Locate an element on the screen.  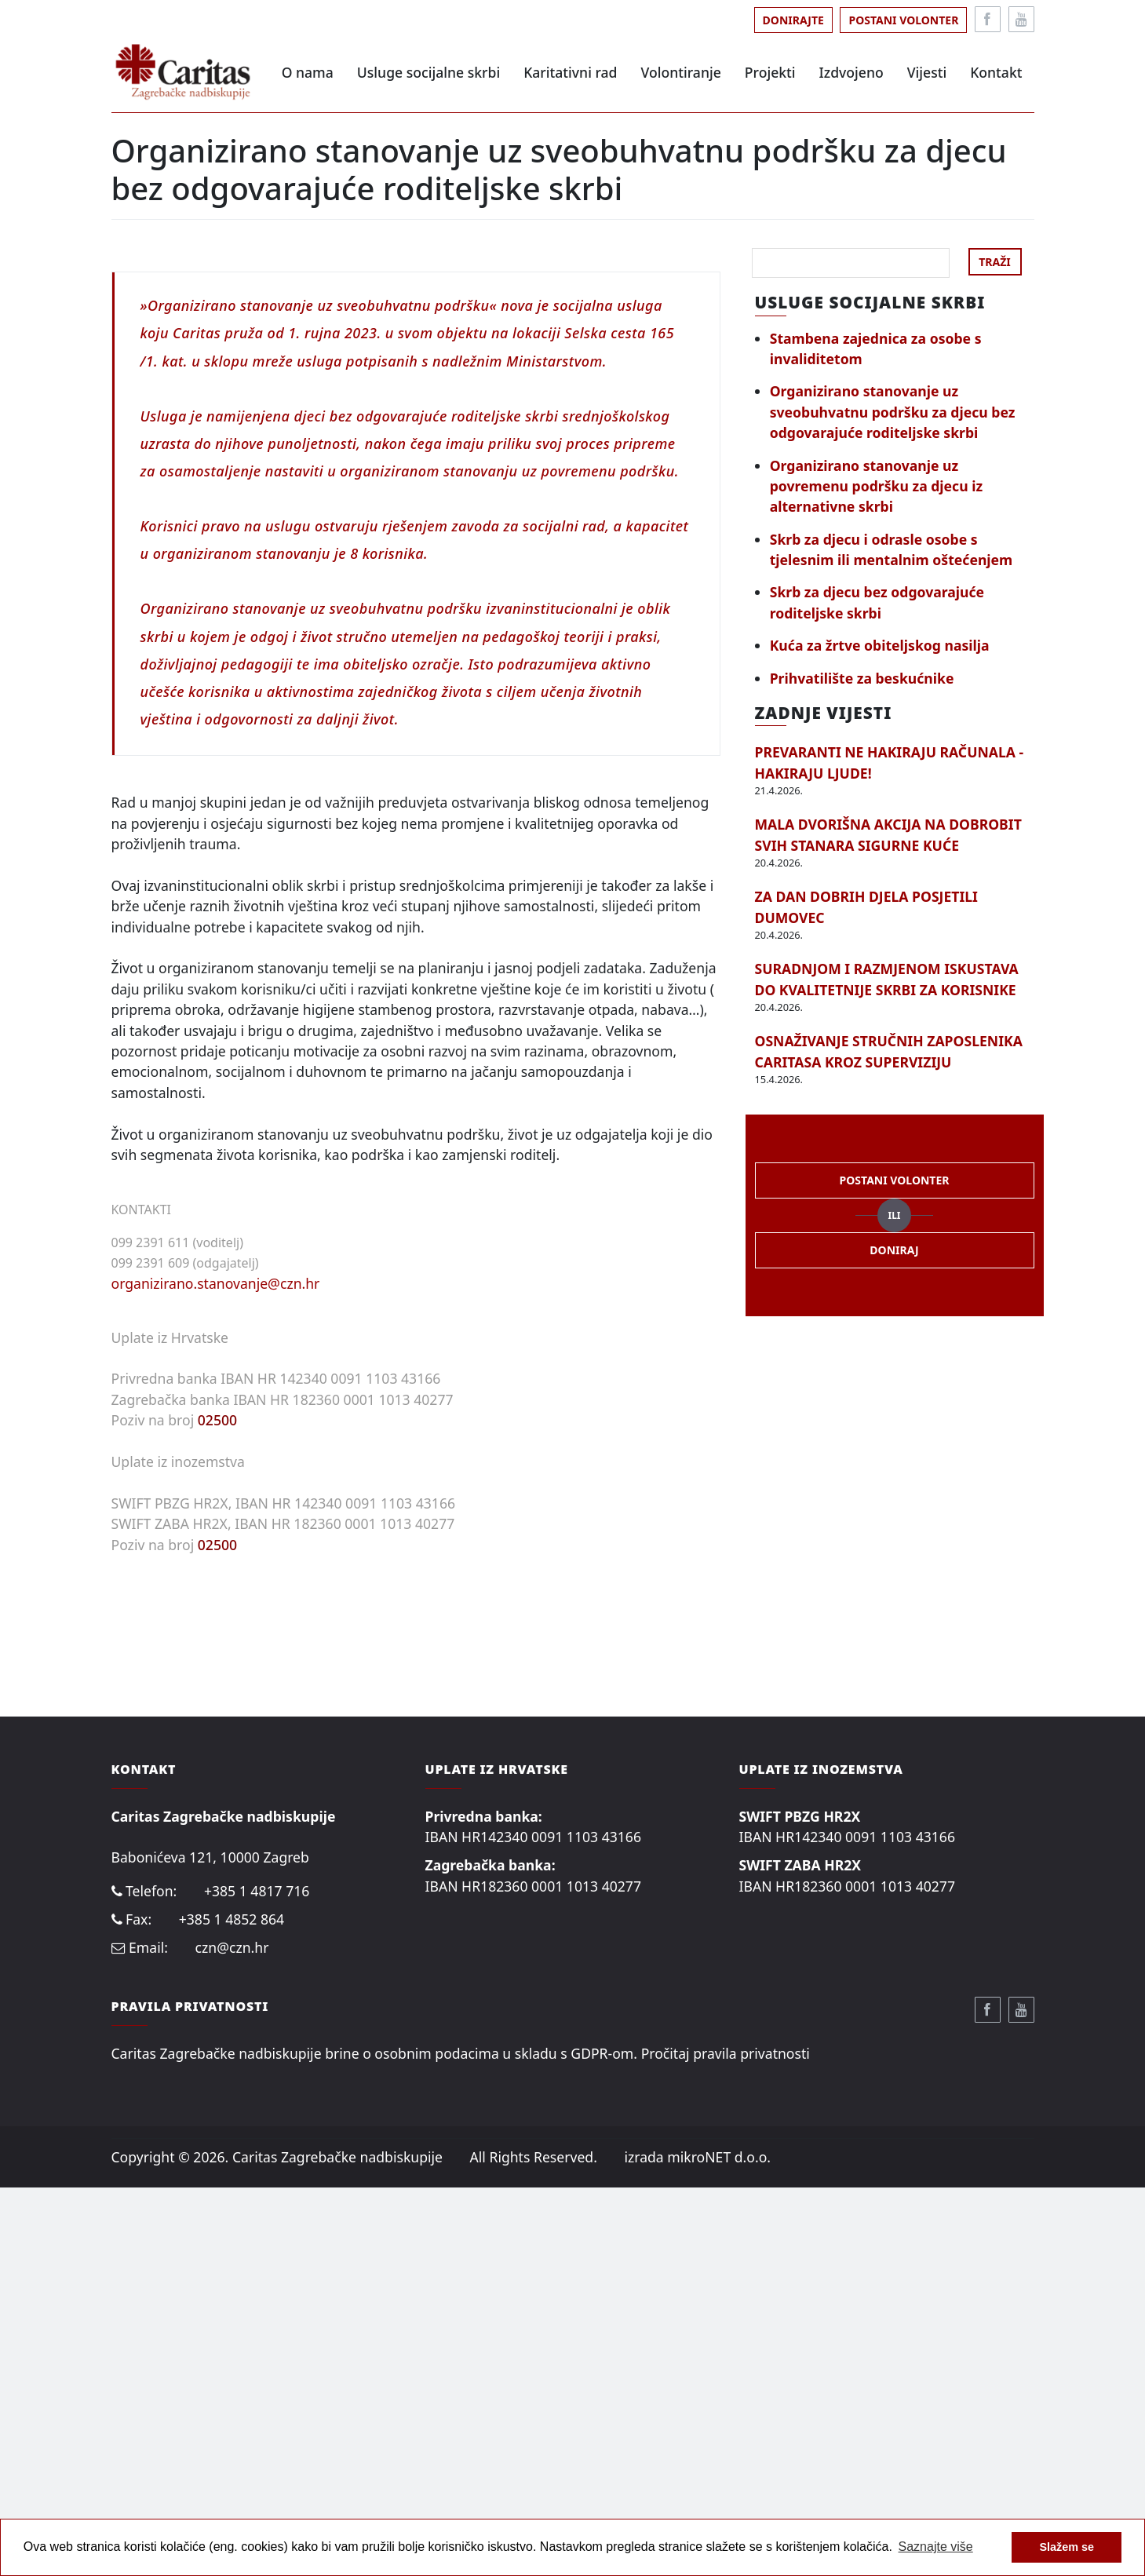
Usluge socijalne skrbi [button] is located at coordinates (428, 72).